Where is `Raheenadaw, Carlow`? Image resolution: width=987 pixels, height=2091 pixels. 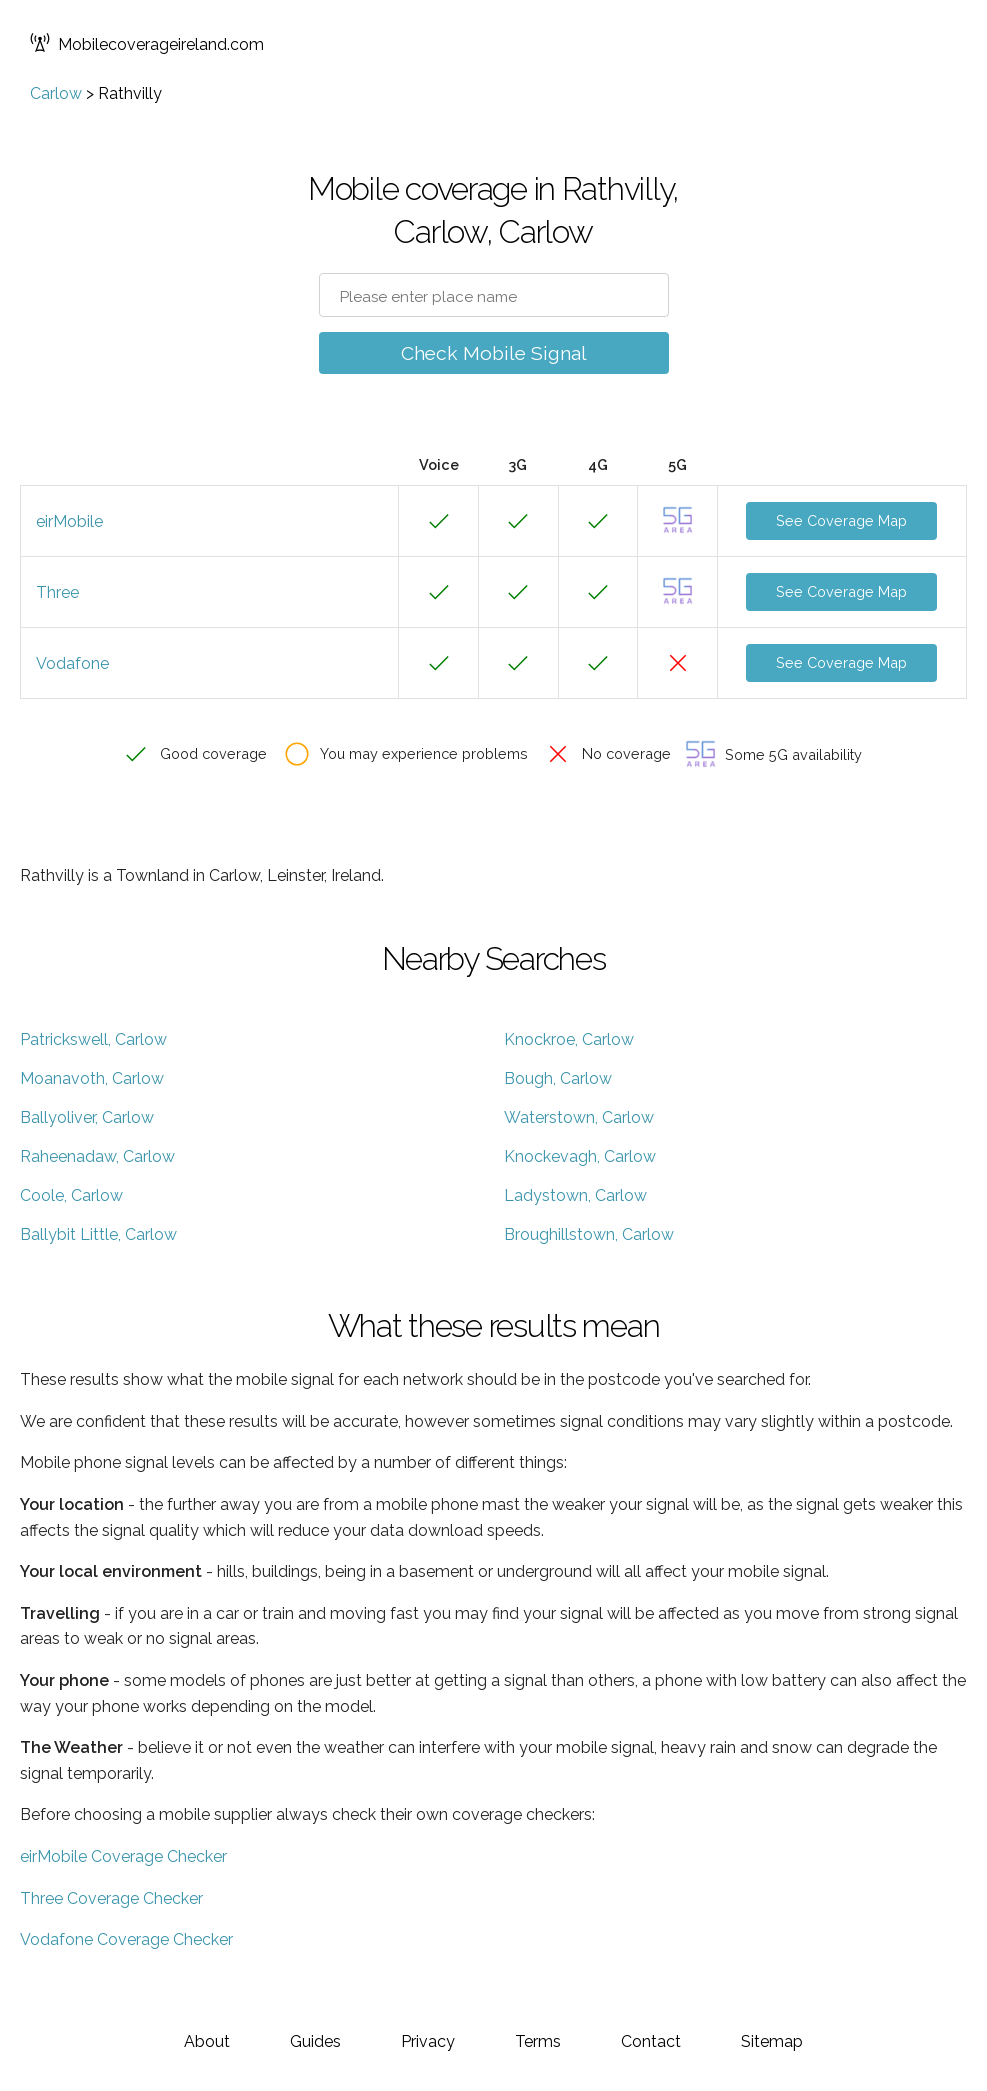 Raheenadaw, Carlow is located at coordinates (97, 1156).